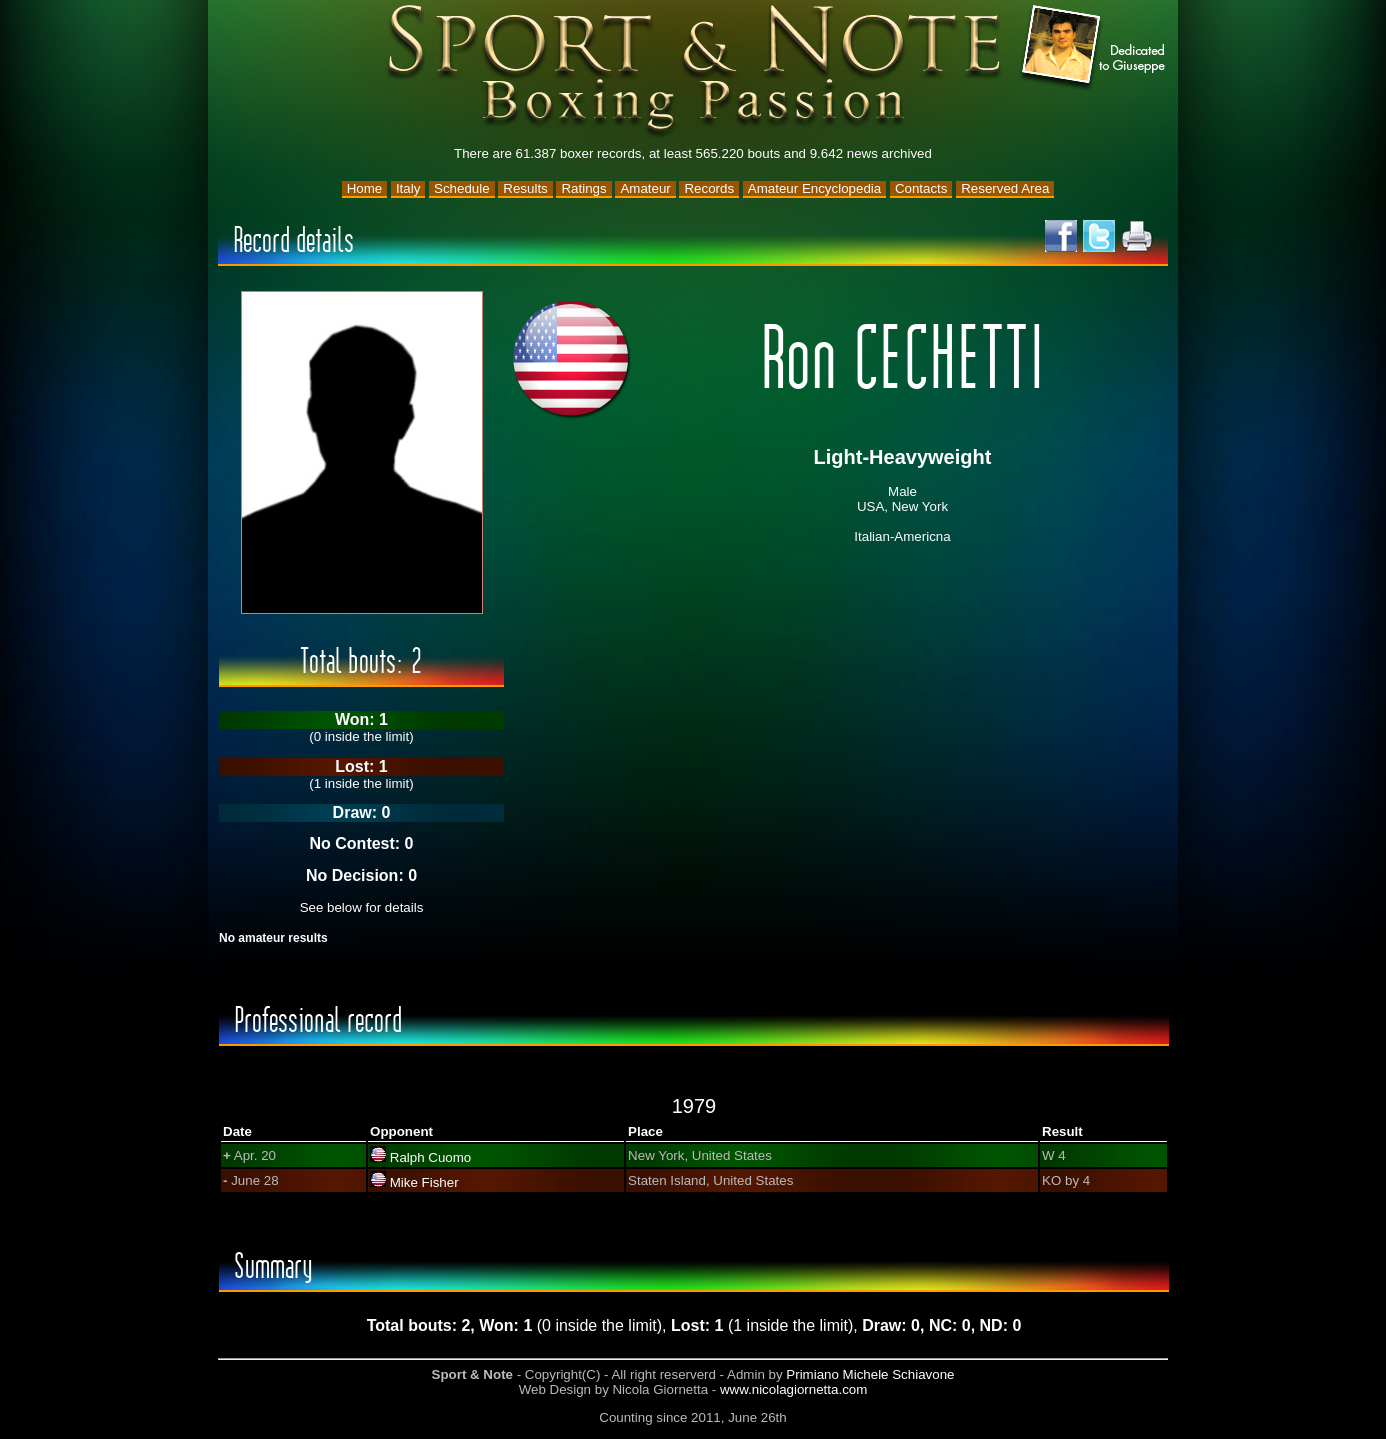 Image resolution: width=1386 pixels, height=1439 pixels. Describe the element at coordinates (431, 1157) in the screenshot. I see `Ralph Cuomo` at that location.